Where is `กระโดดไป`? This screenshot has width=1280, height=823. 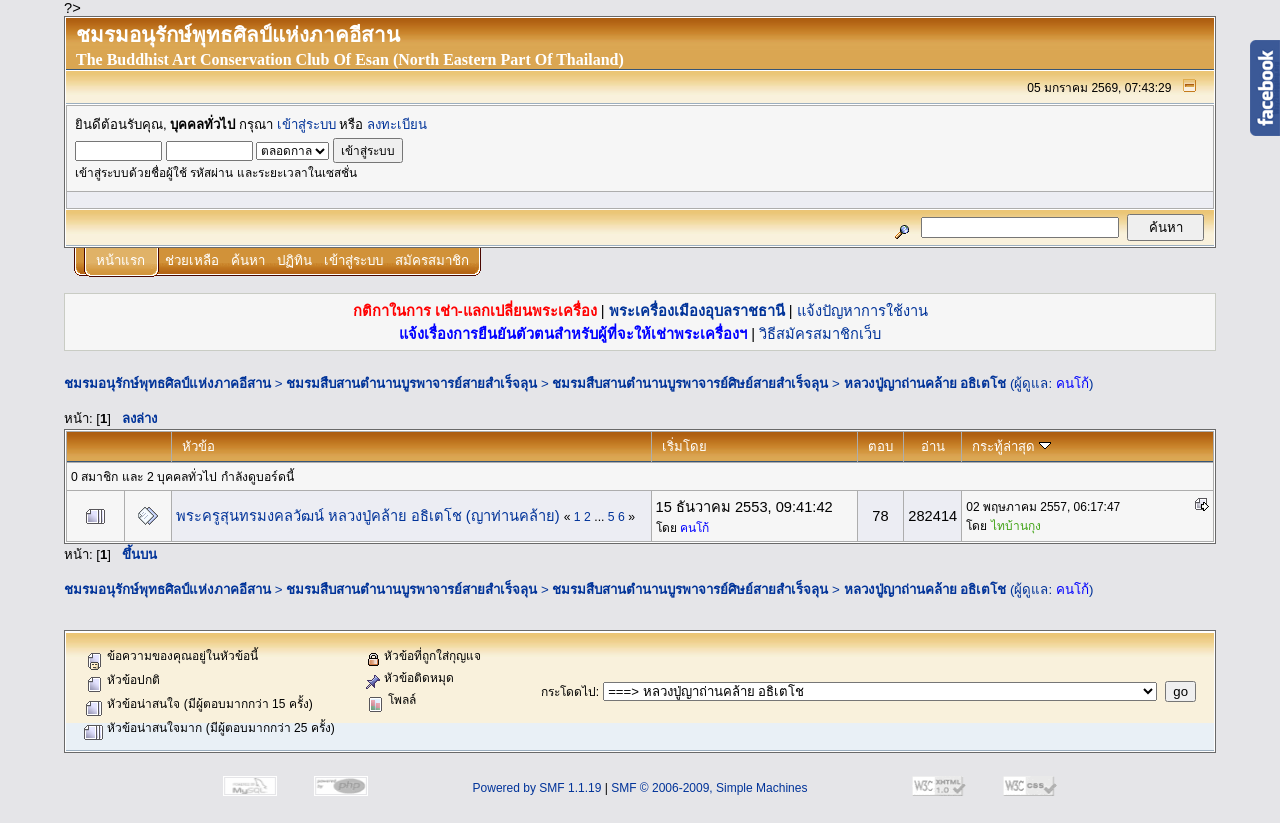
กระโดดไป is located at coordinates (568, 692).